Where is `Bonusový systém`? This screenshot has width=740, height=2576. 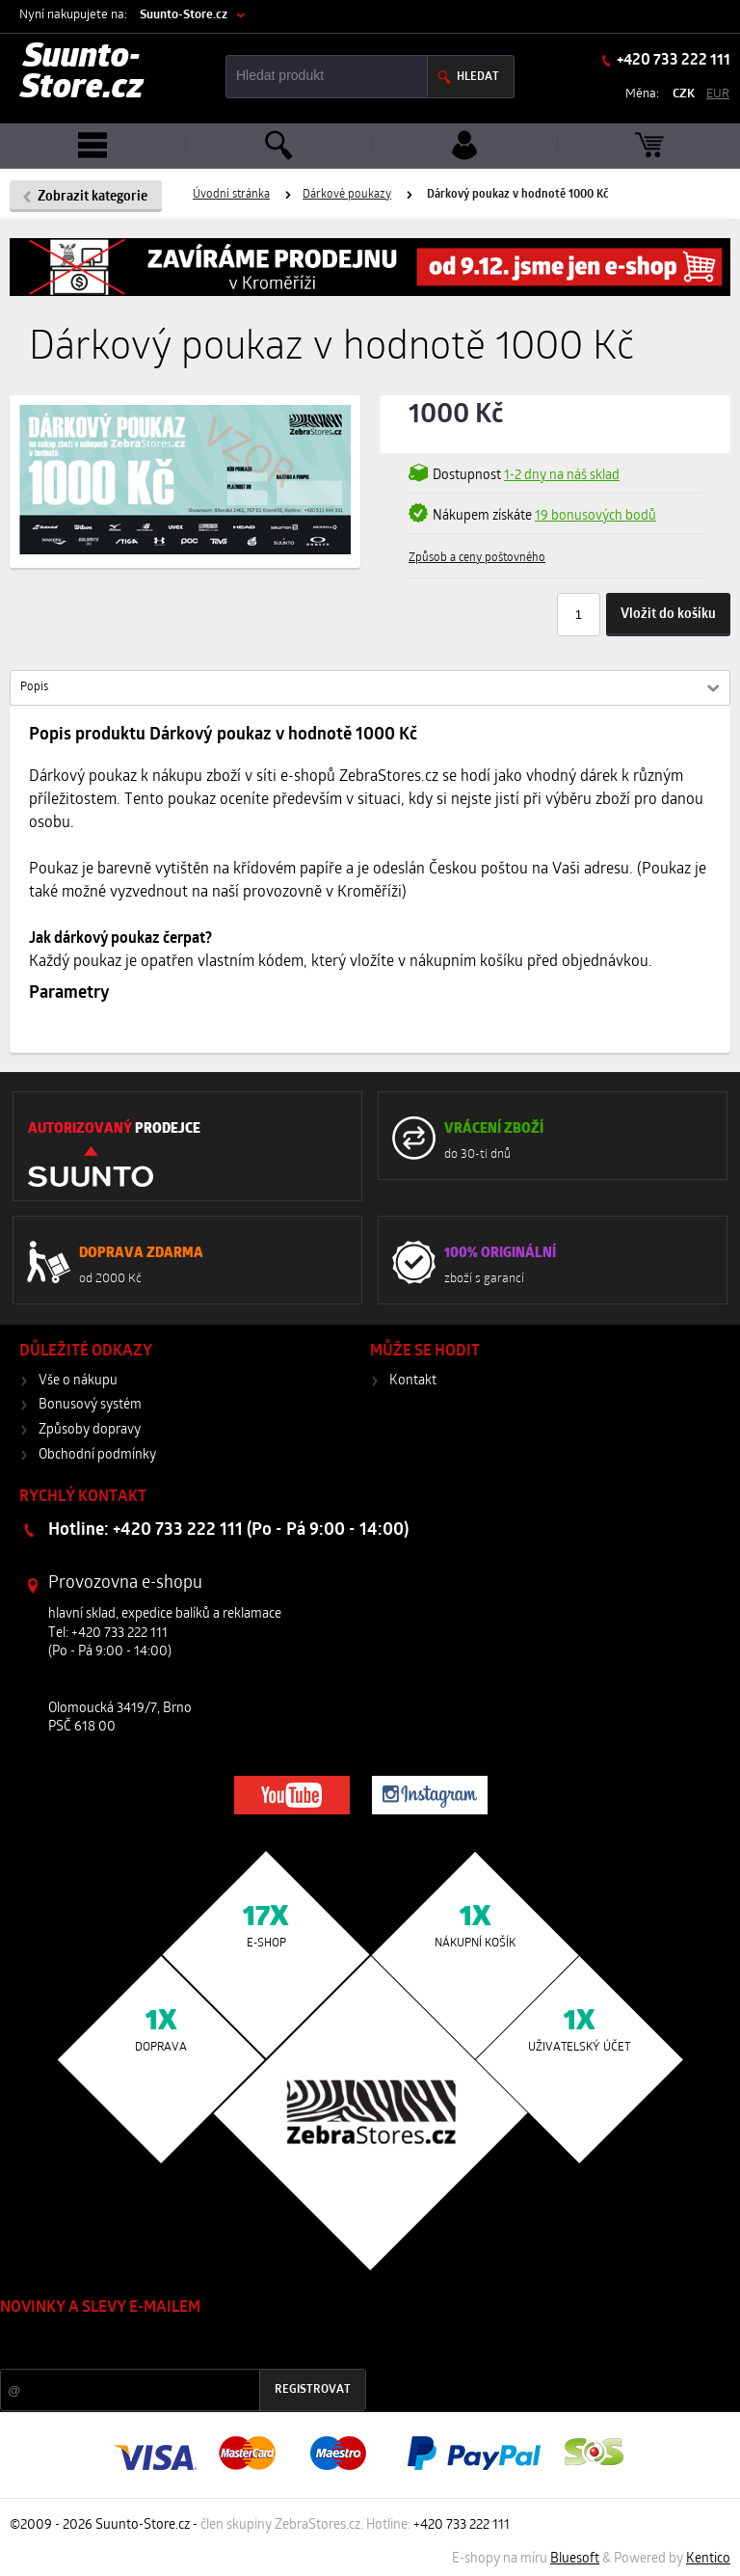 Bonusový systém is located at coordinates (90, 1405).